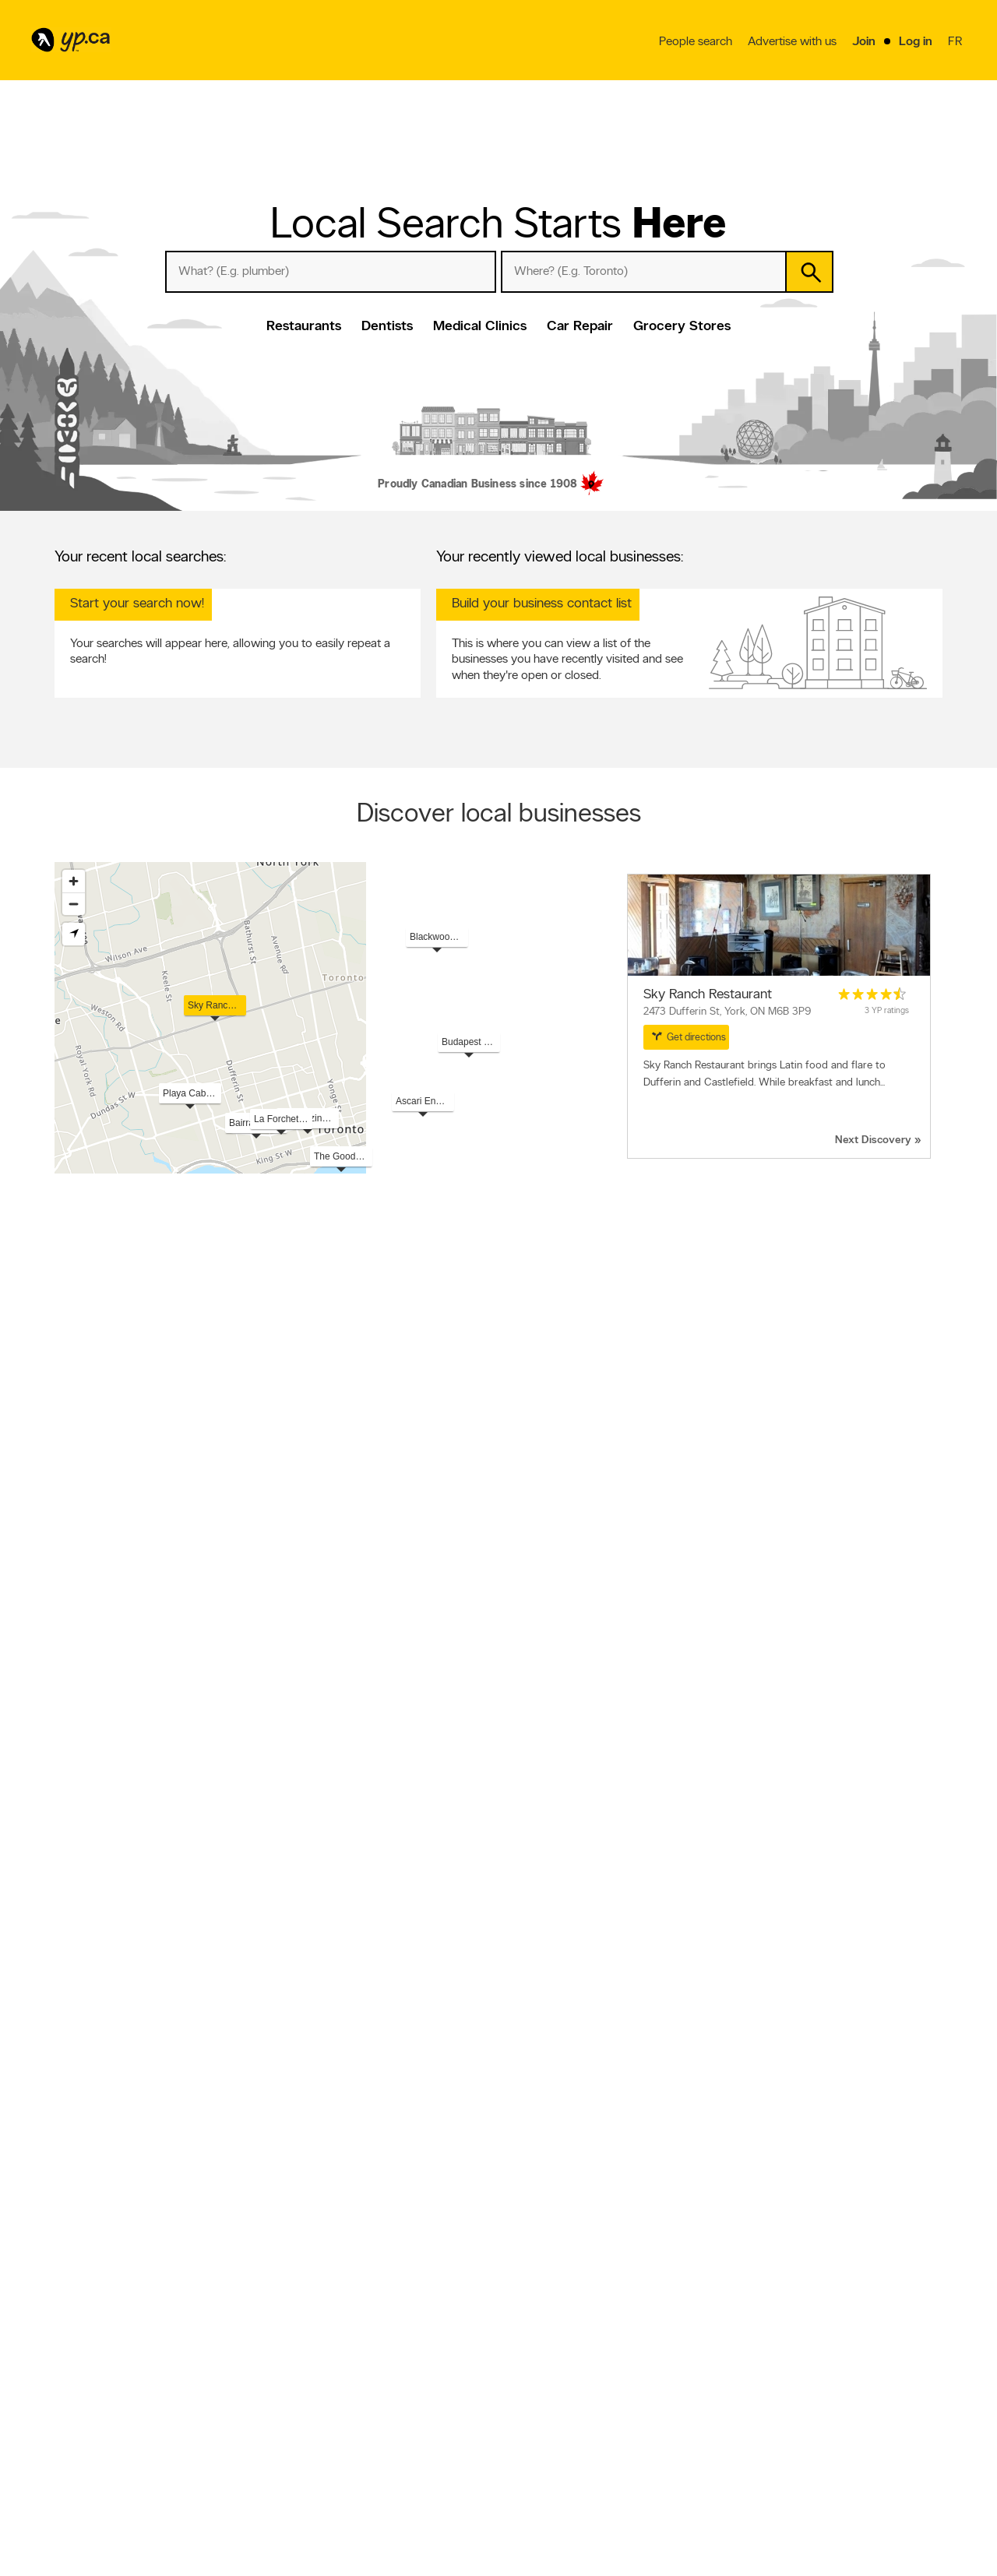 This screenshot has width=997, height=2576. What do you see at coordinates (74, 1922) in the screenshot?
I see `Denturists` at bounding box center [74, 1922].